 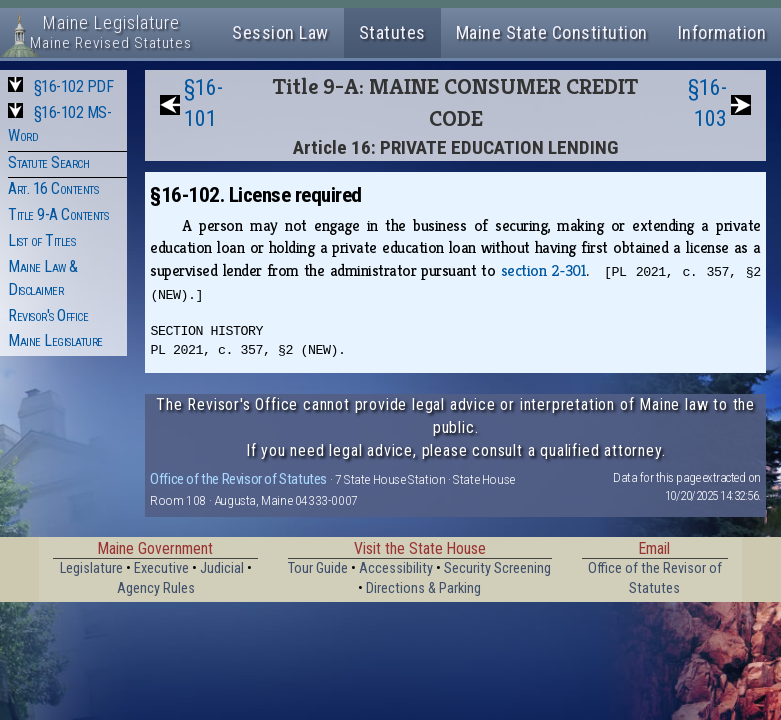 What do you see at coordinates (707, 103) in the screenshot?
I see `§16-103` at bounding box center [707, 103].